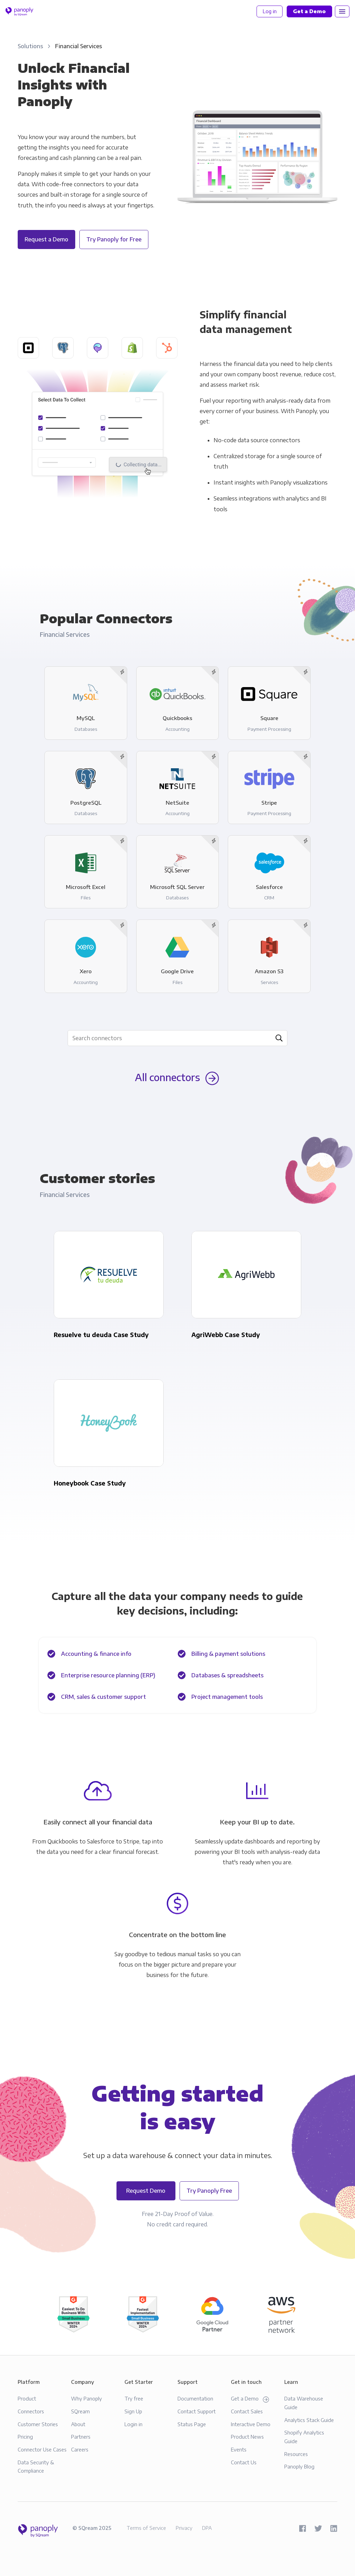 This screenshot has height=2576, width=355. What do you see at coordinates (184, 2528) in the screenshot?
I see `Privacy` at bounding box center [184, 2528].